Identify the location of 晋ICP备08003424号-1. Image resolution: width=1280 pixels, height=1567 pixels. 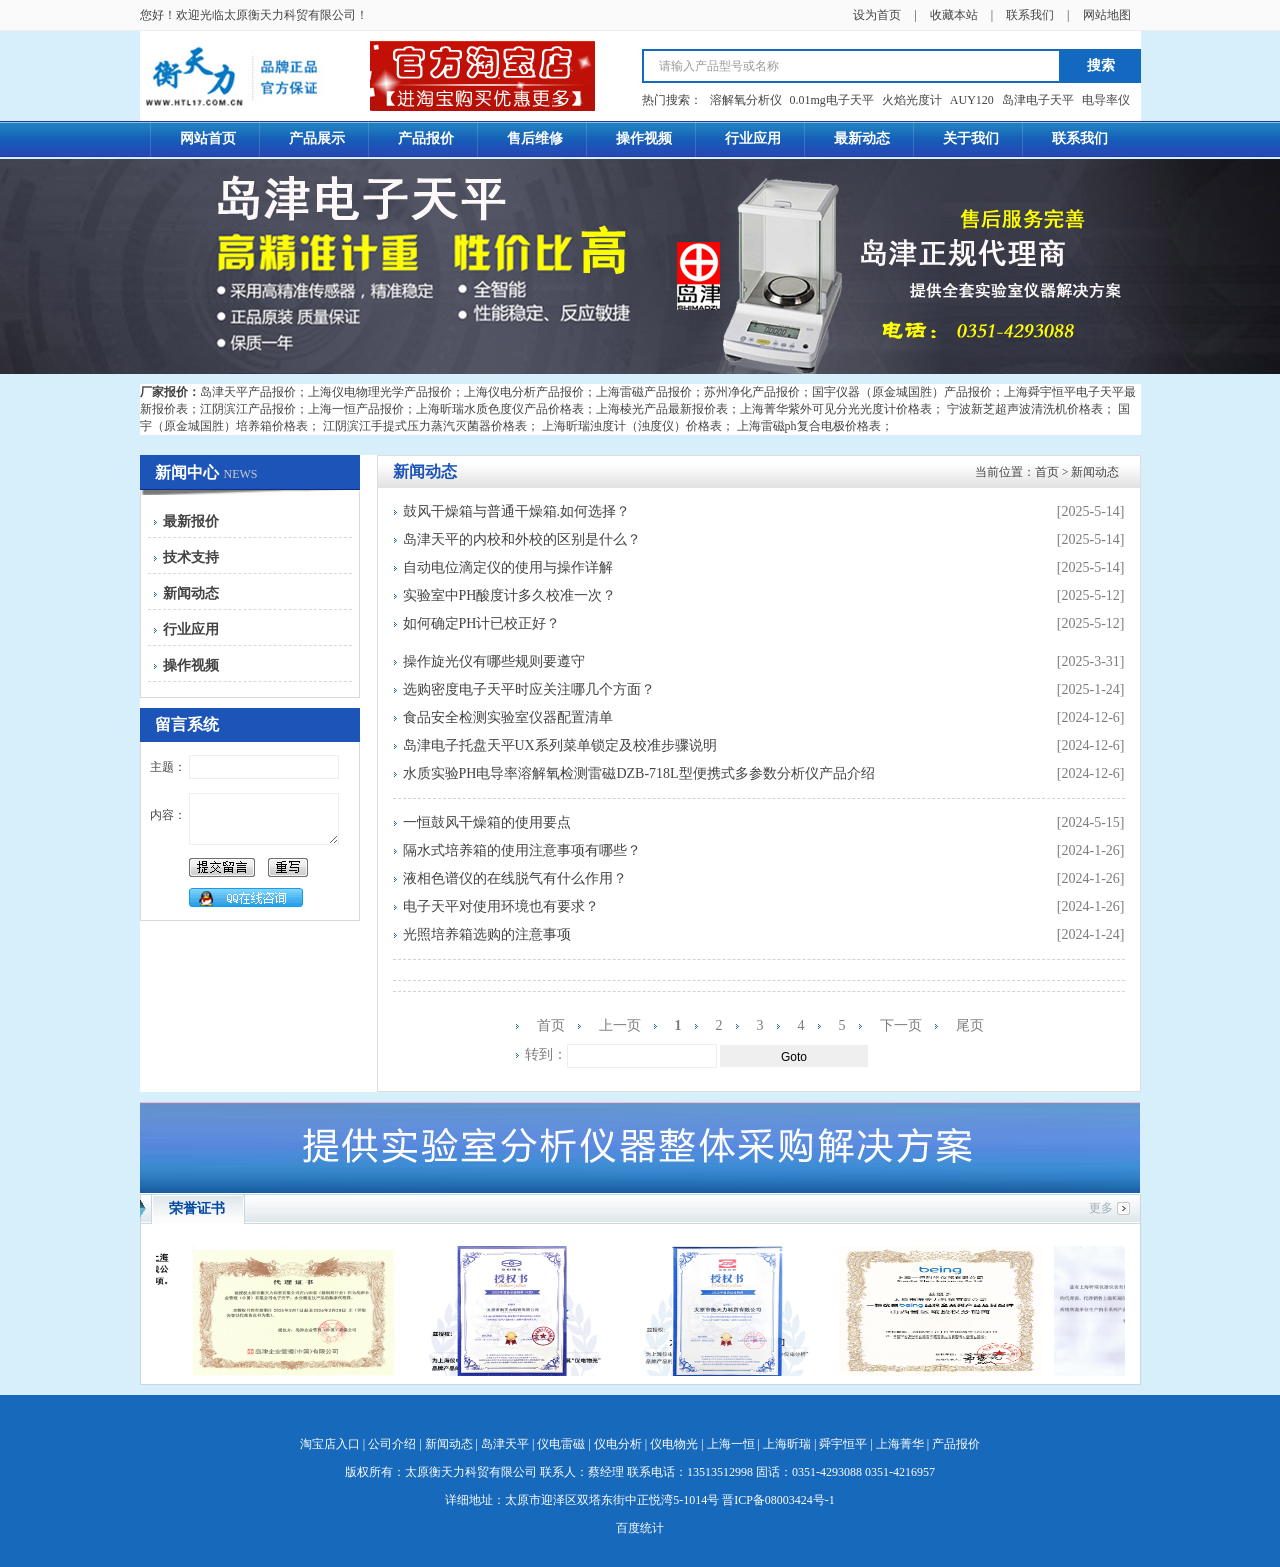
(778, 1500).